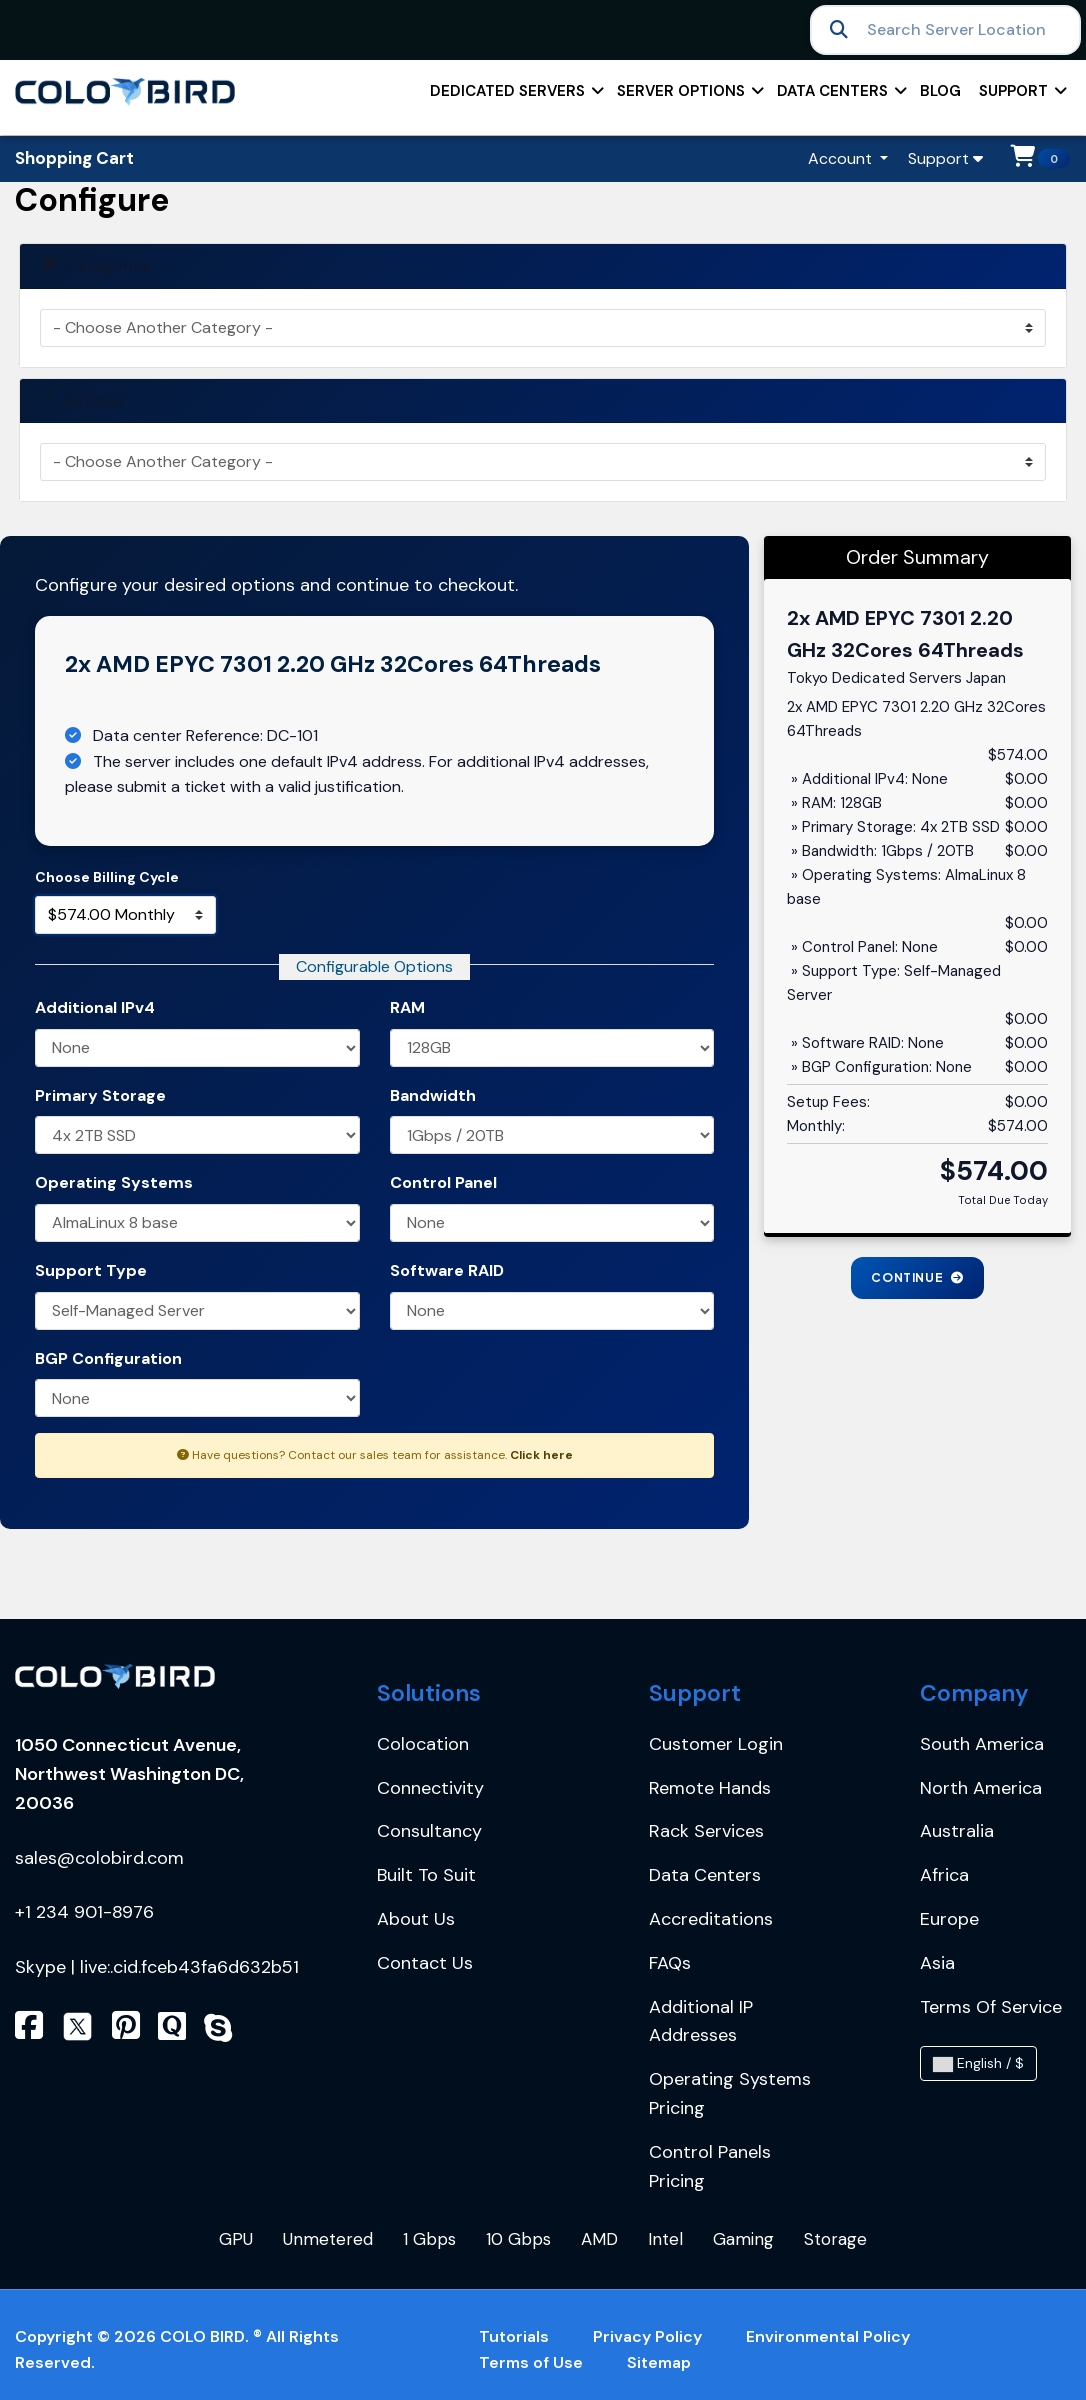 The image size is (1086, 2400). Describe the element at coordinates (91, 1270) in the screenshot. I see `Support Type` at that location.